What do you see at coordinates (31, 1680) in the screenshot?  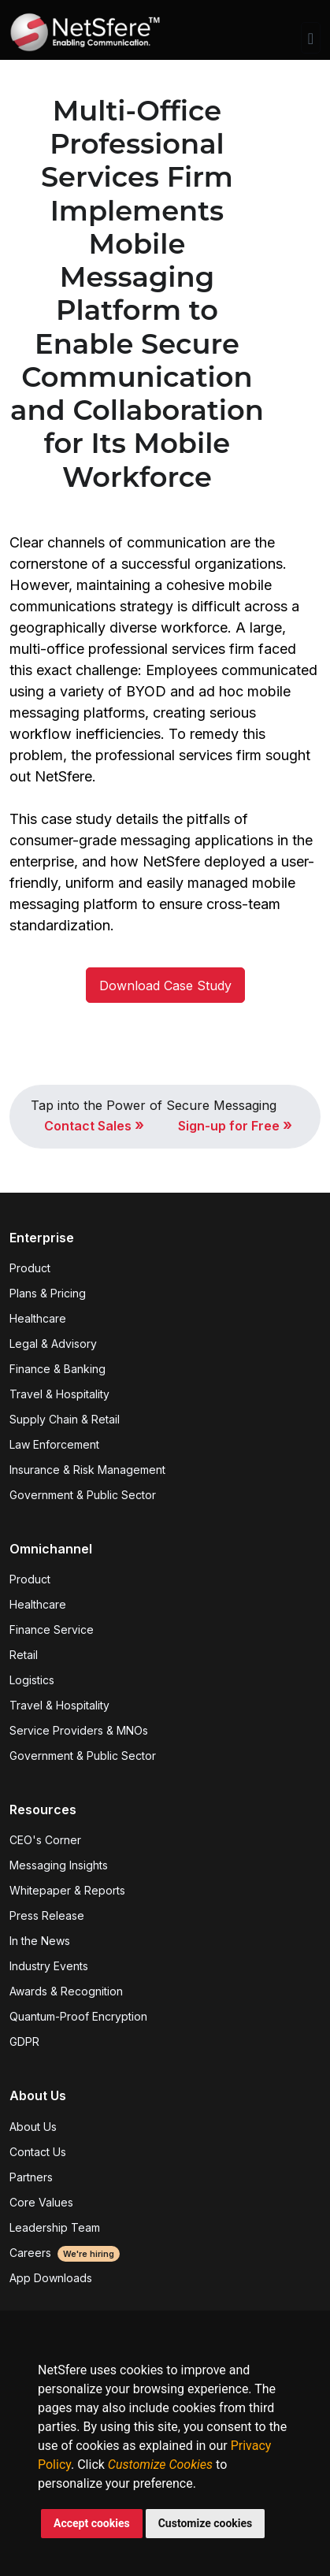 I see `Logistics` at bounding box center [31, 1680].